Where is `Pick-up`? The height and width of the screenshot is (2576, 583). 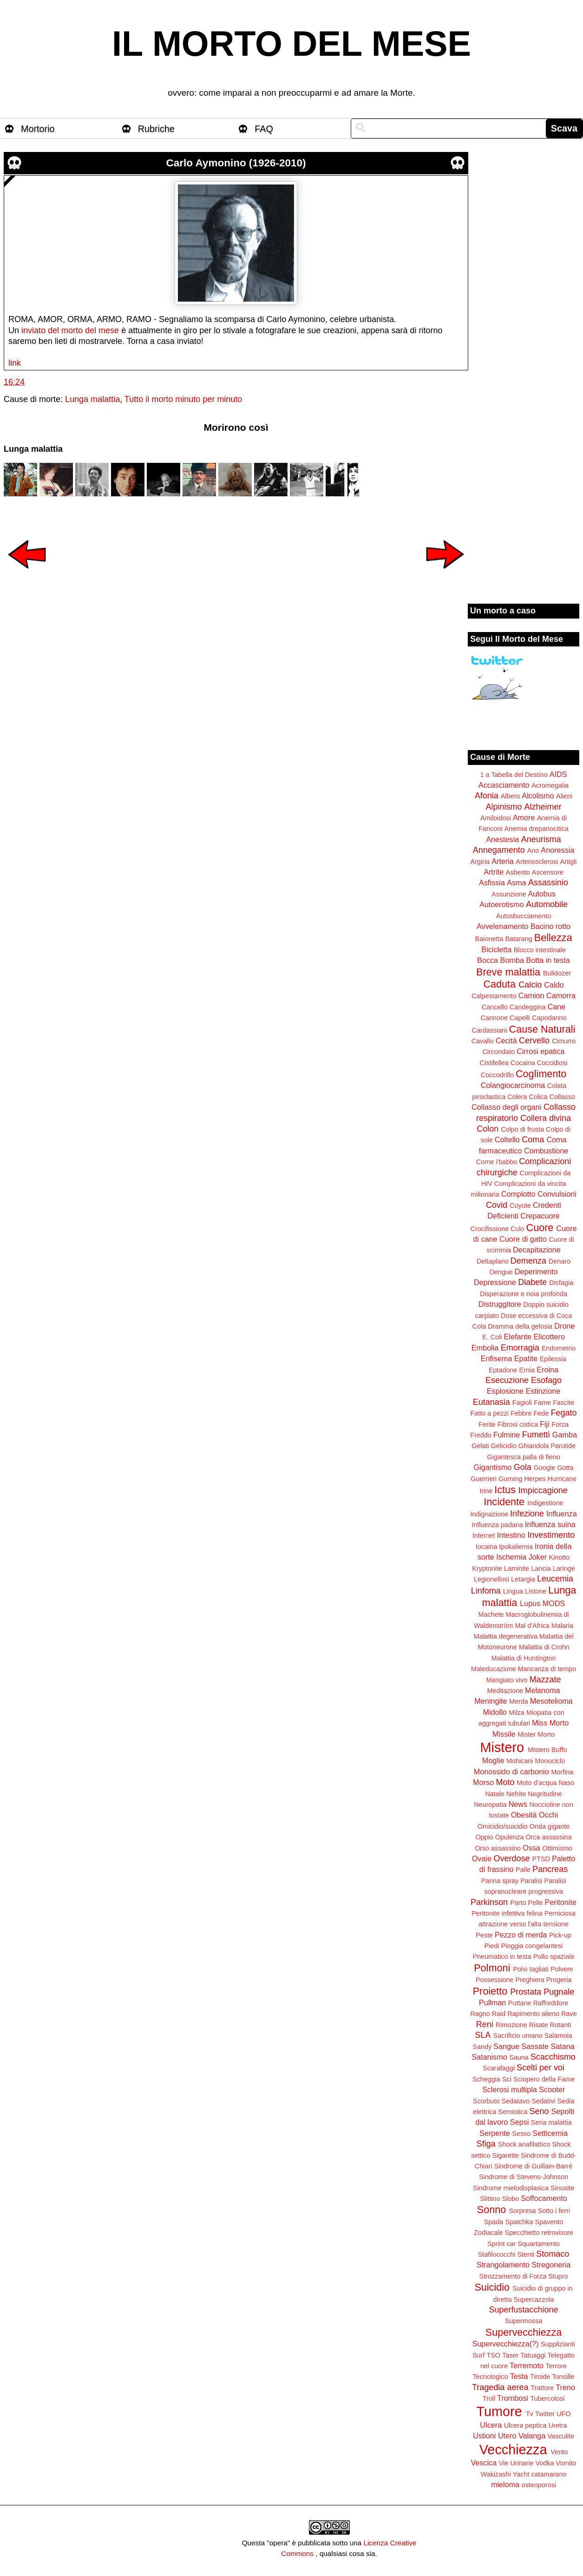 Pick-up is located at coordinates (560, 1935).